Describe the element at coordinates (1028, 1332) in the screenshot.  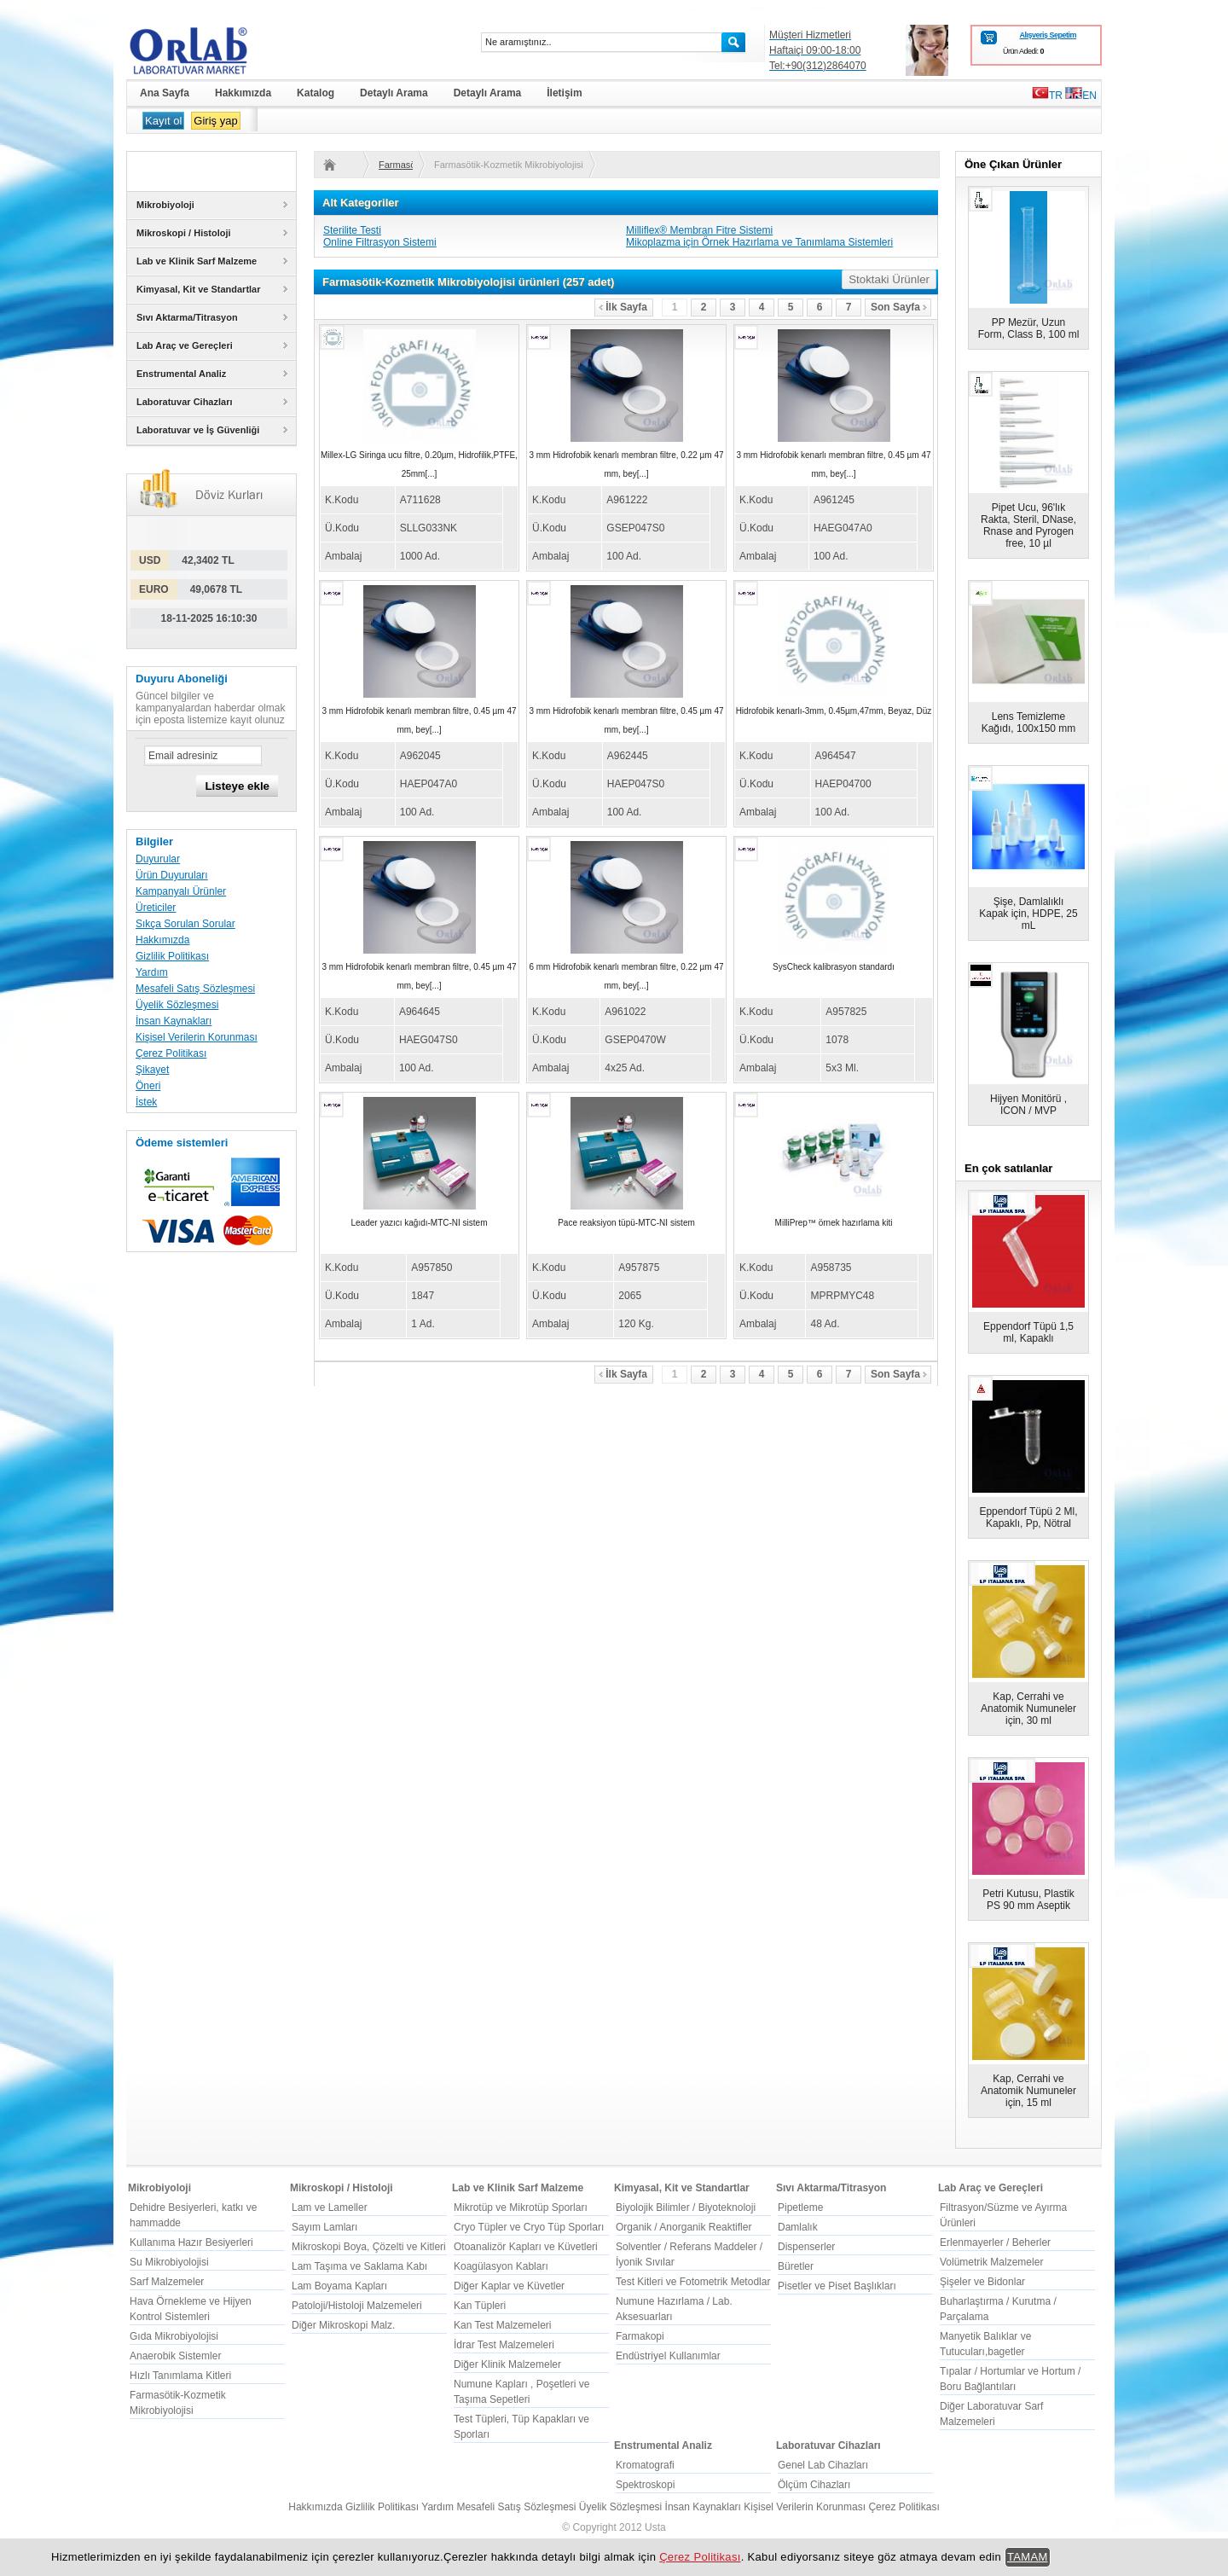
I see `Eppendorf Tüpü 1,5 ml, Kapaklı` at that location.